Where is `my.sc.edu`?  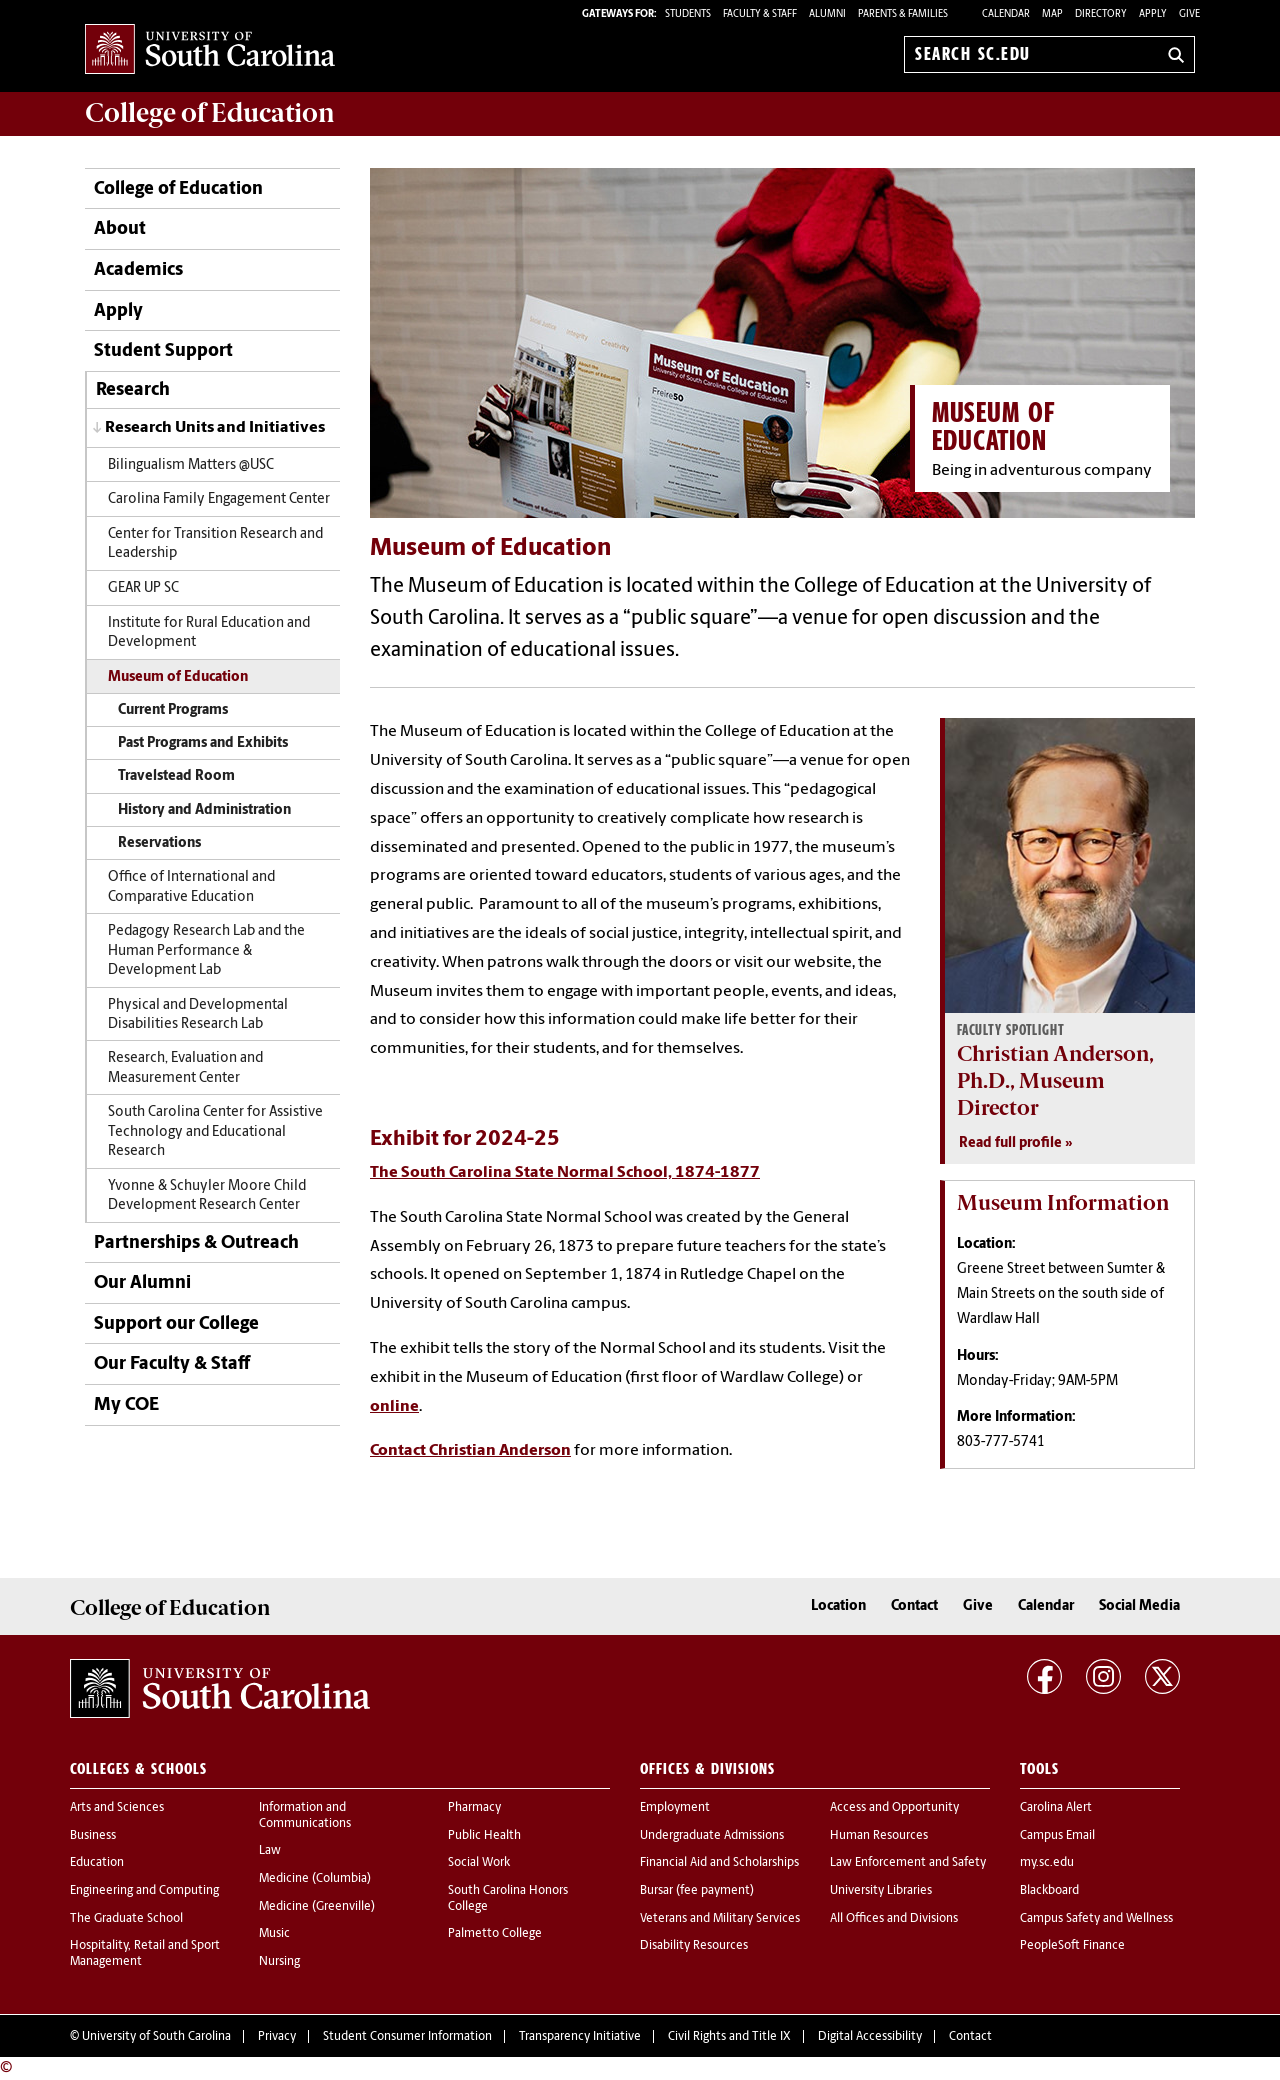
my.sc.edu is located at coordinates (1047, 1863).